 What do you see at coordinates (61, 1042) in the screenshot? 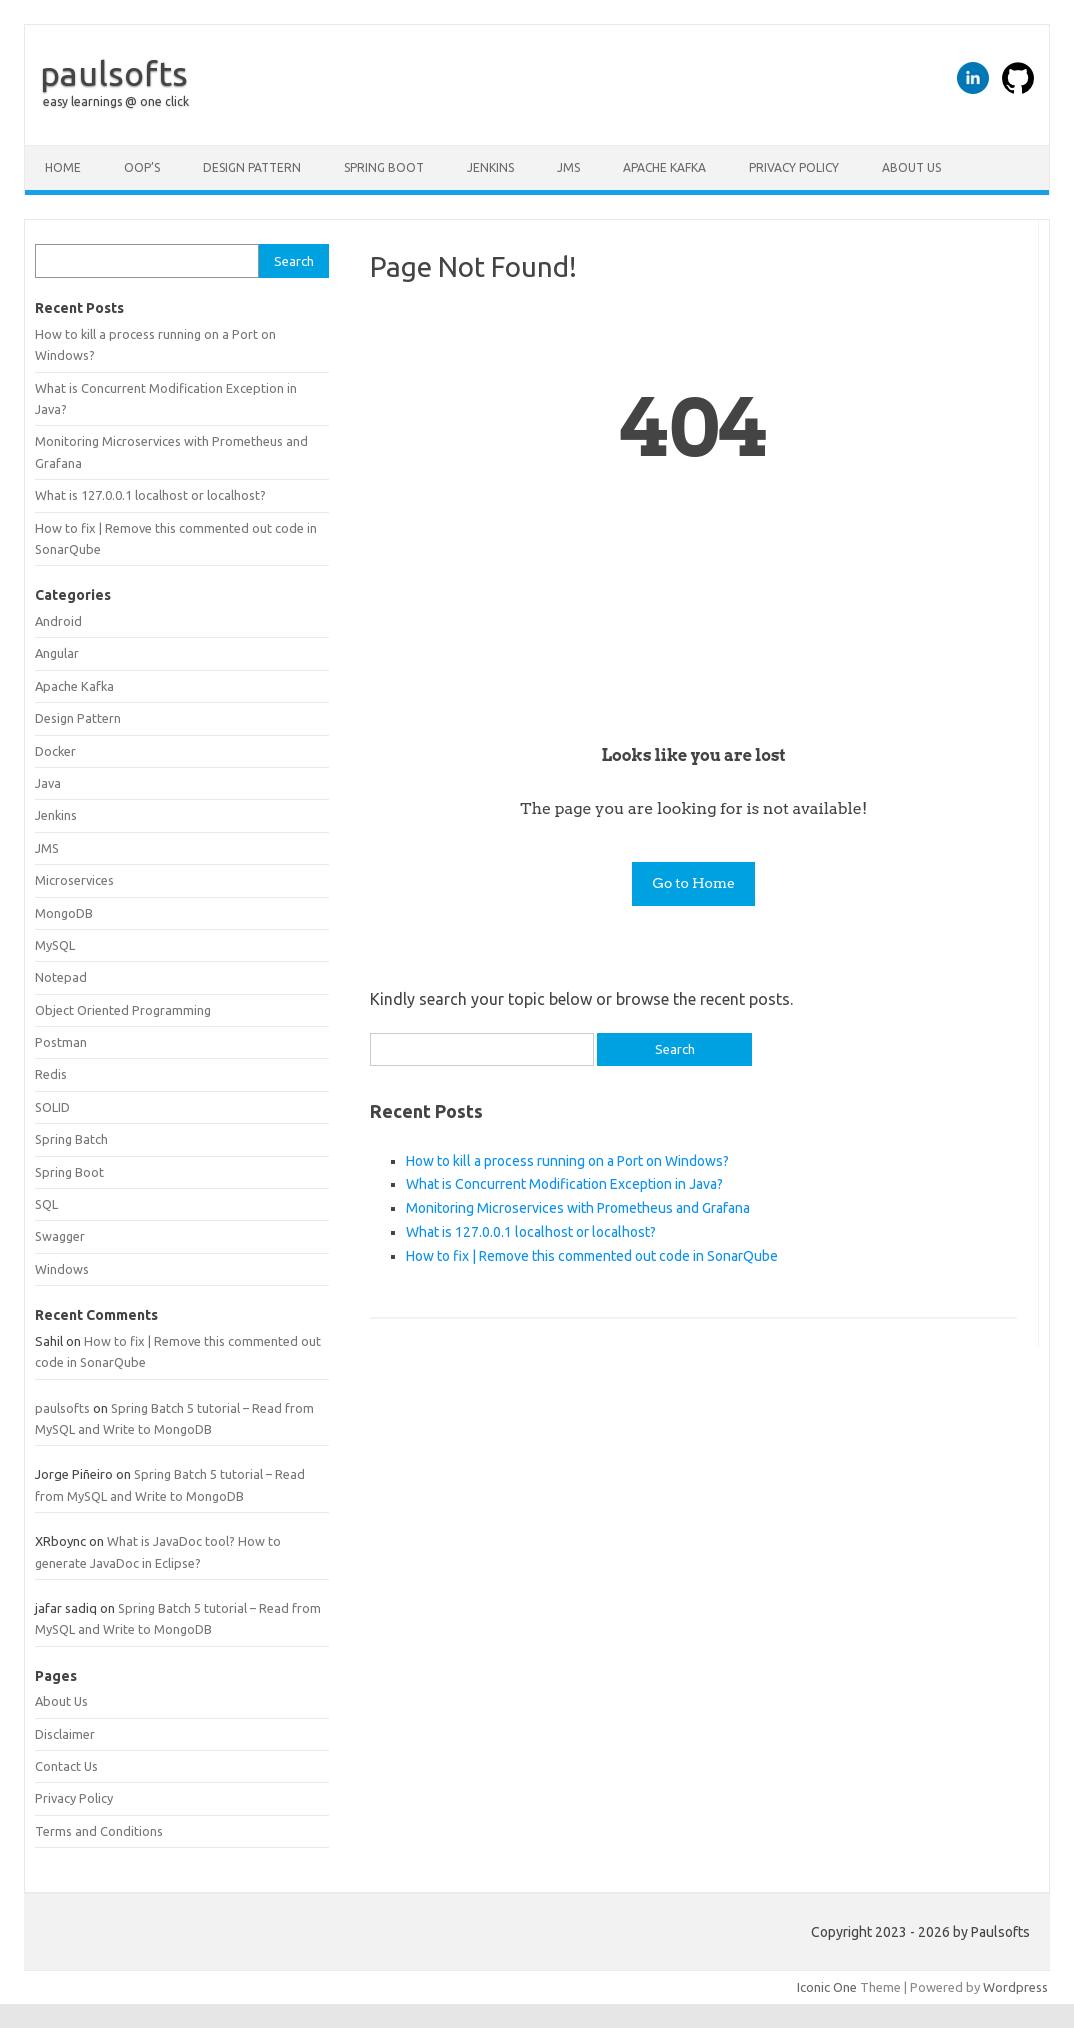
I see `Postman` at bounding box center [61, 1042].